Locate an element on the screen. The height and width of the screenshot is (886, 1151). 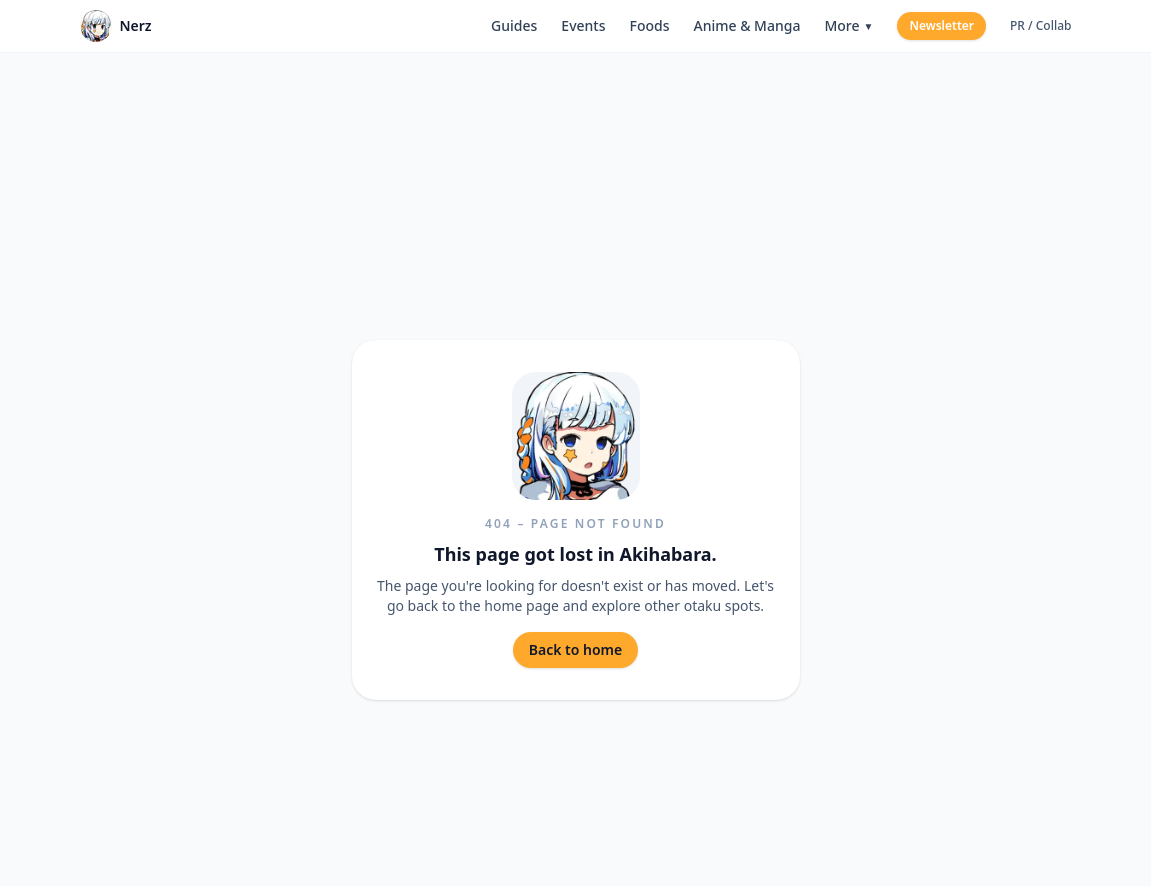
Foods is located at coordinates (649, 25).